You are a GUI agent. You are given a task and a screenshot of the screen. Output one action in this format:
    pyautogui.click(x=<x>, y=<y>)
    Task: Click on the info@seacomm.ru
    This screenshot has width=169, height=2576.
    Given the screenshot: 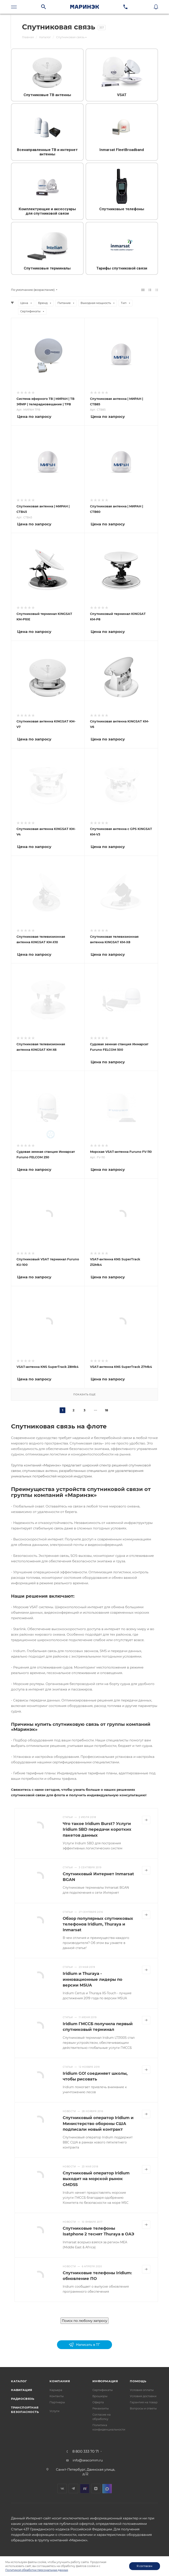 What is the action you would take?
    pyautogui.click(x=88, y=2460)
    